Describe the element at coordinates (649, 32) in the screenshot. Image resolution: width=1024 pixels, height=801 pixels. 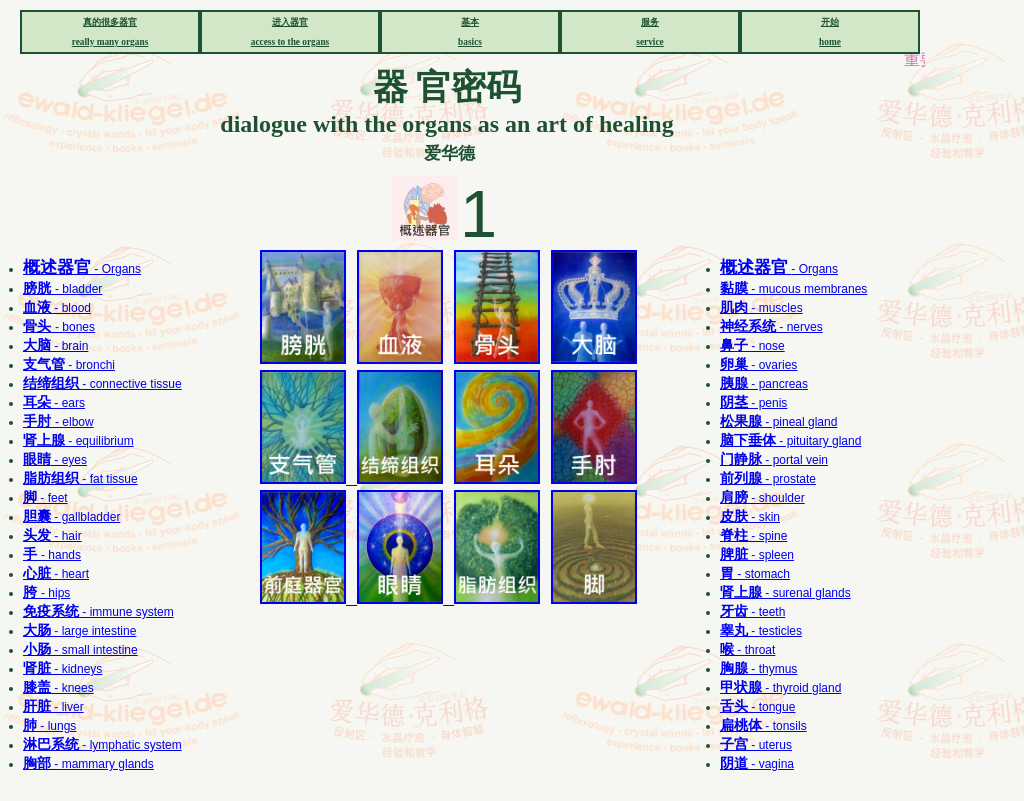
I see `服务 service` at that location.